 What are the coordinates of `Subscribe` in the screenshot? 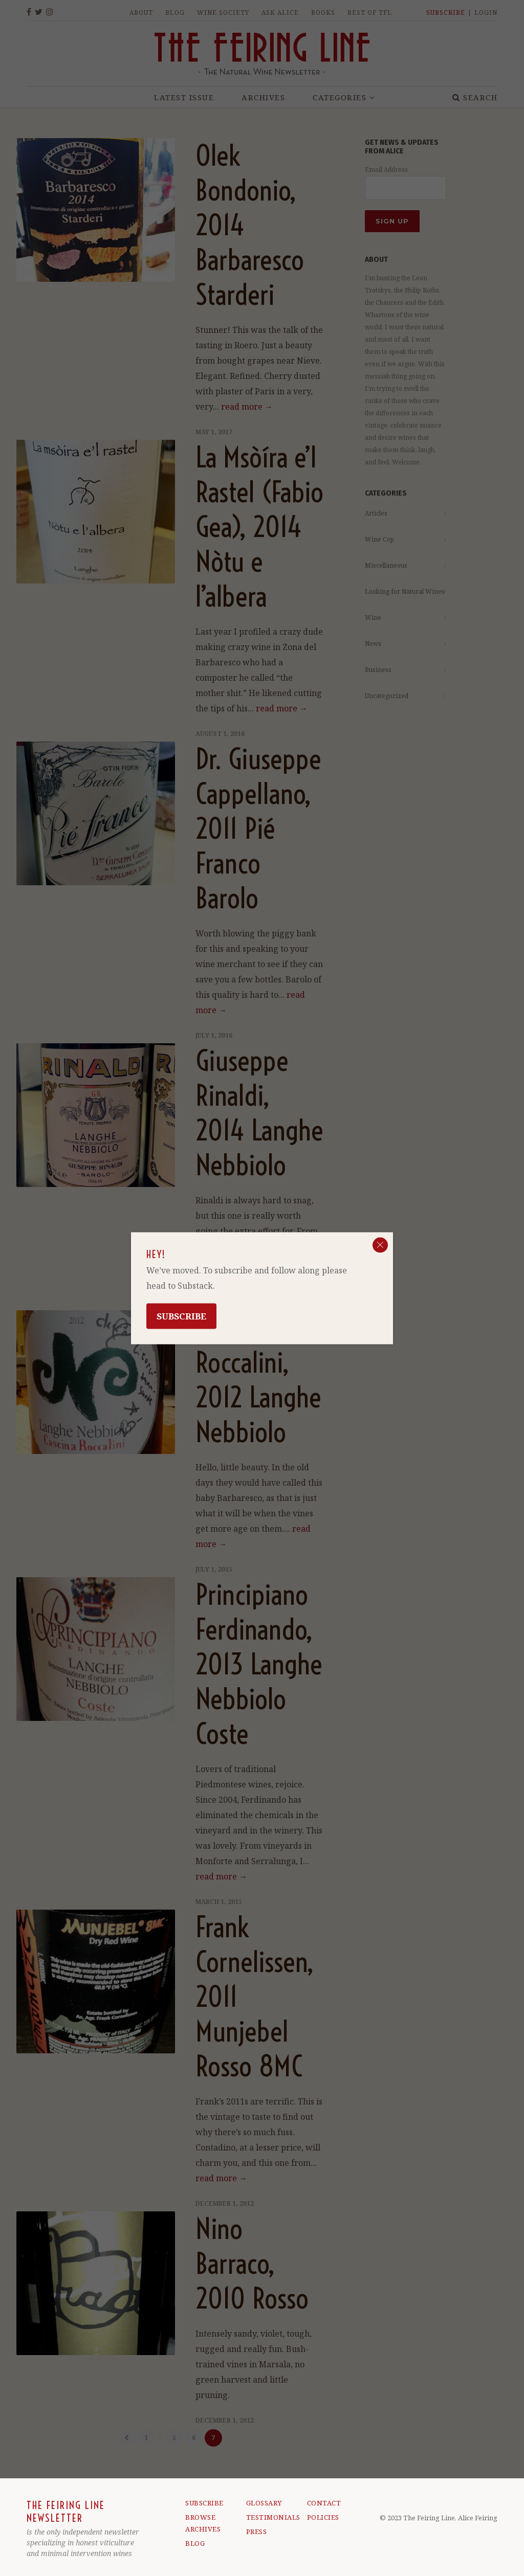 It's located at (181, 1315).